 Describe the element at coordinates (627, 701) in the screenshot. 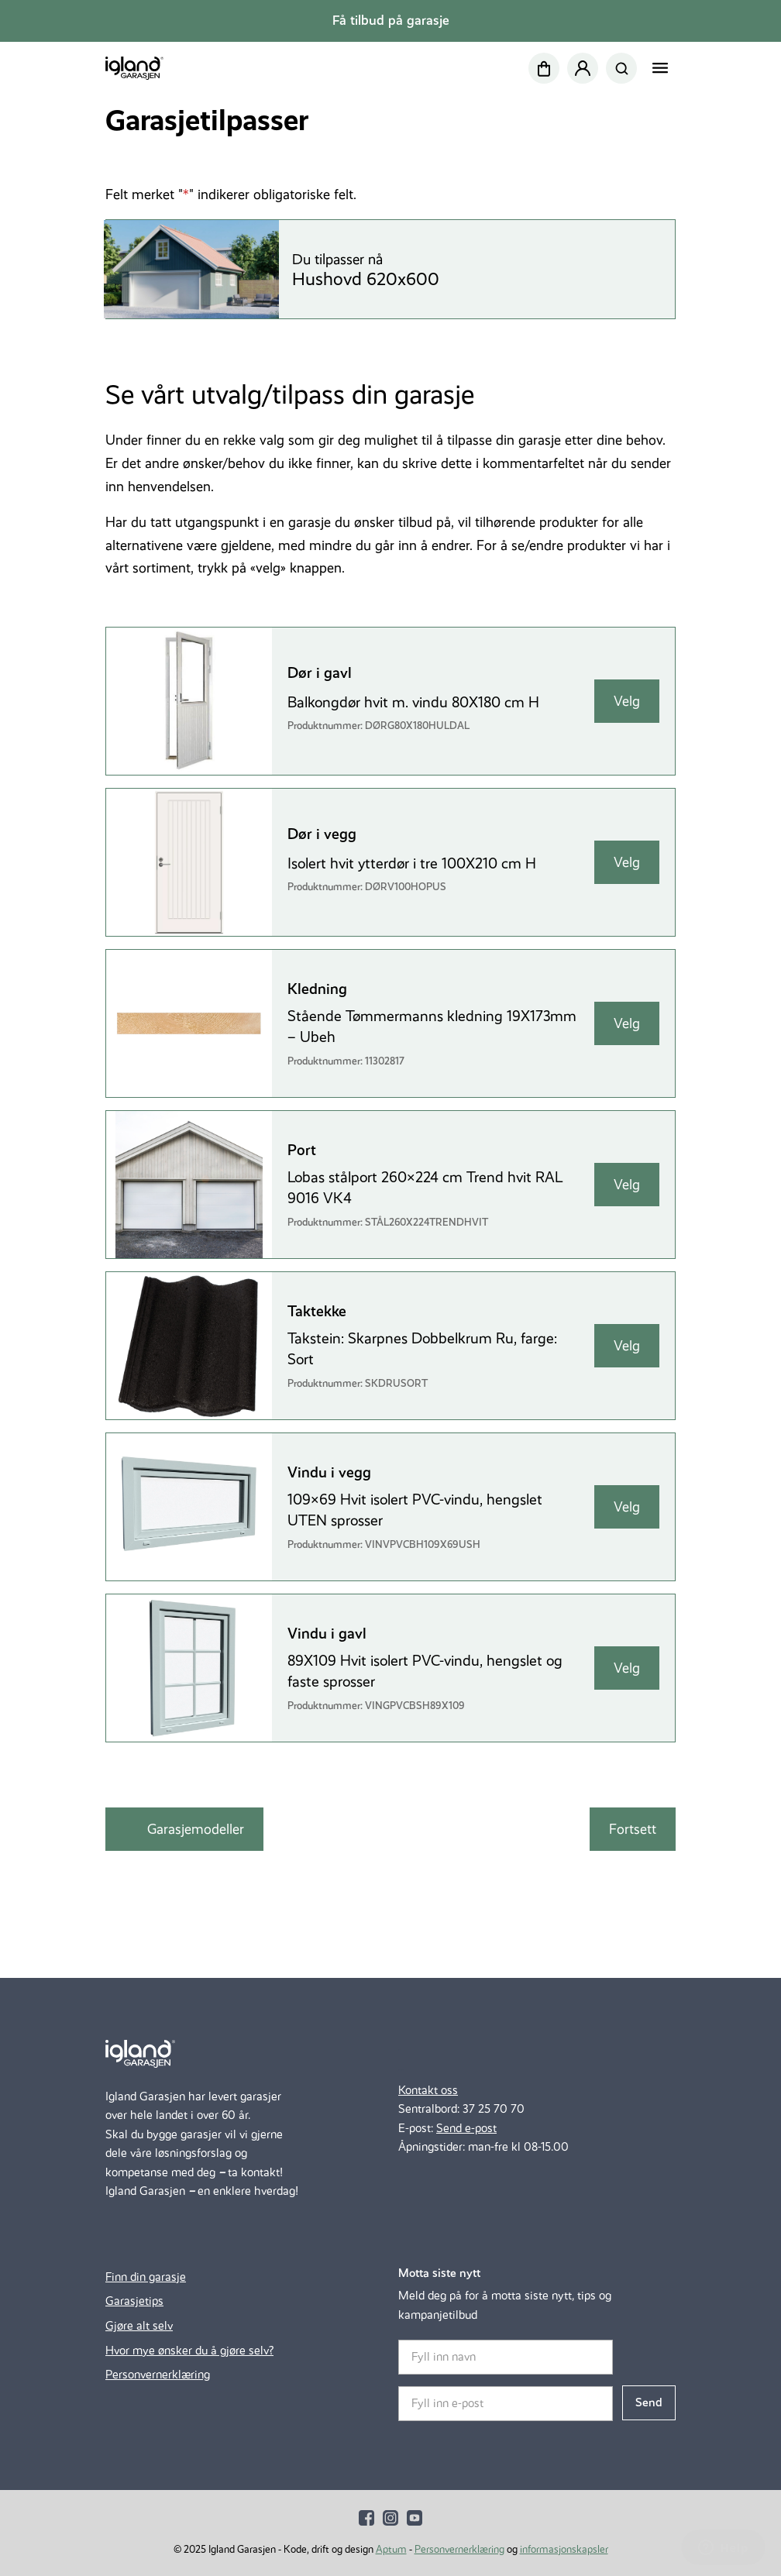

I see `Velg` at that location.